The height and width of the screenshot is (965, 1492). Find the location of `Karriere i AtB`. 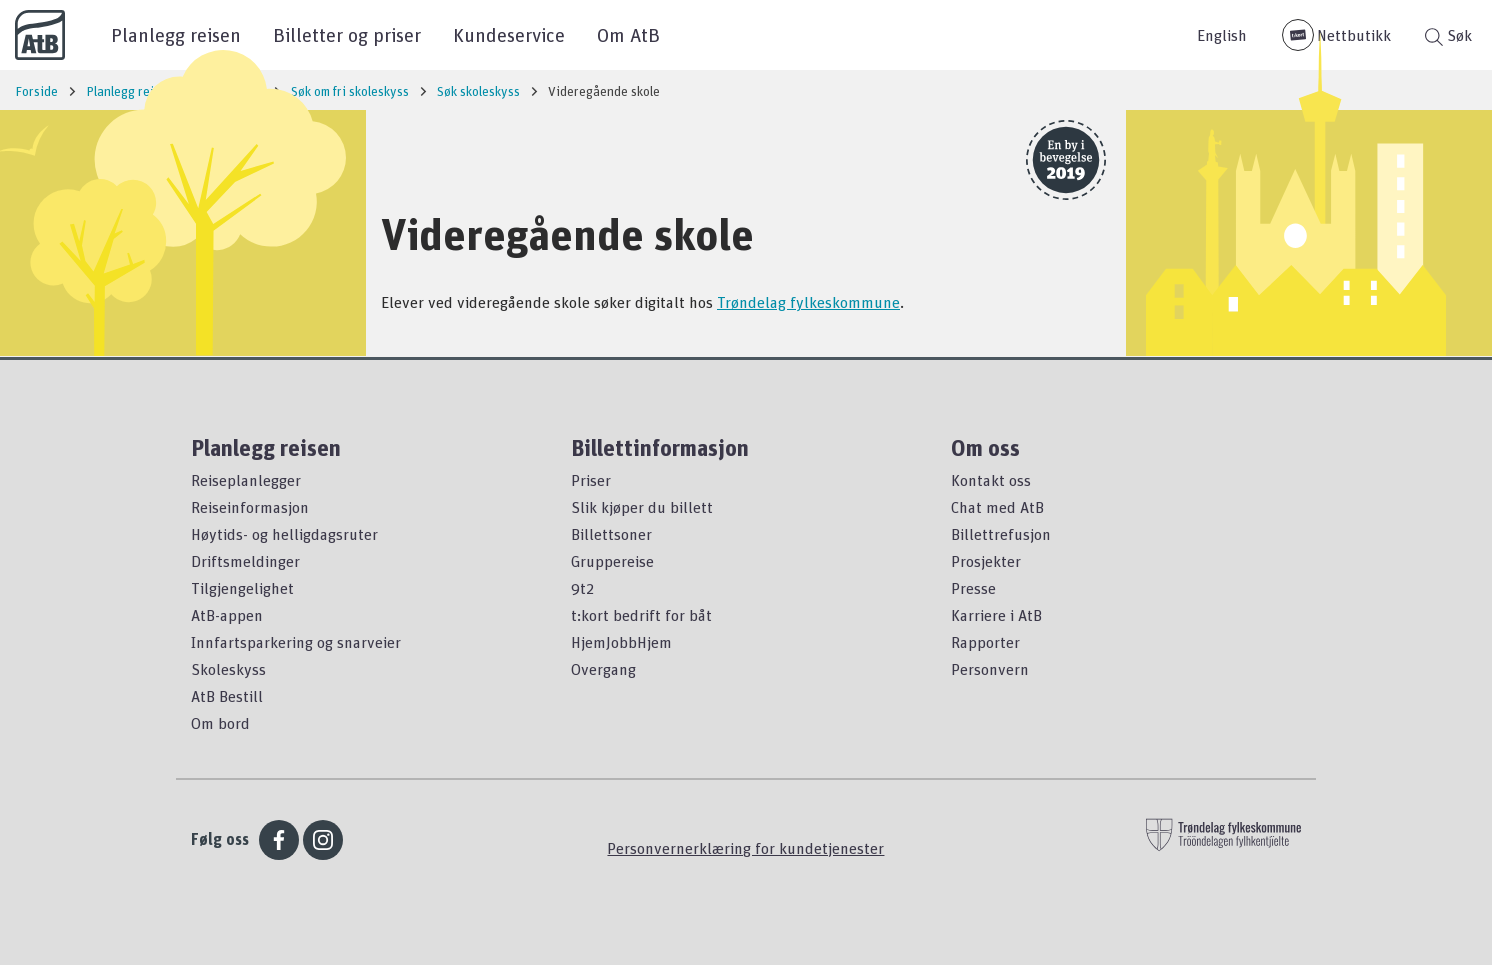

Karriere i AtB is located at coordinates (996, 615).